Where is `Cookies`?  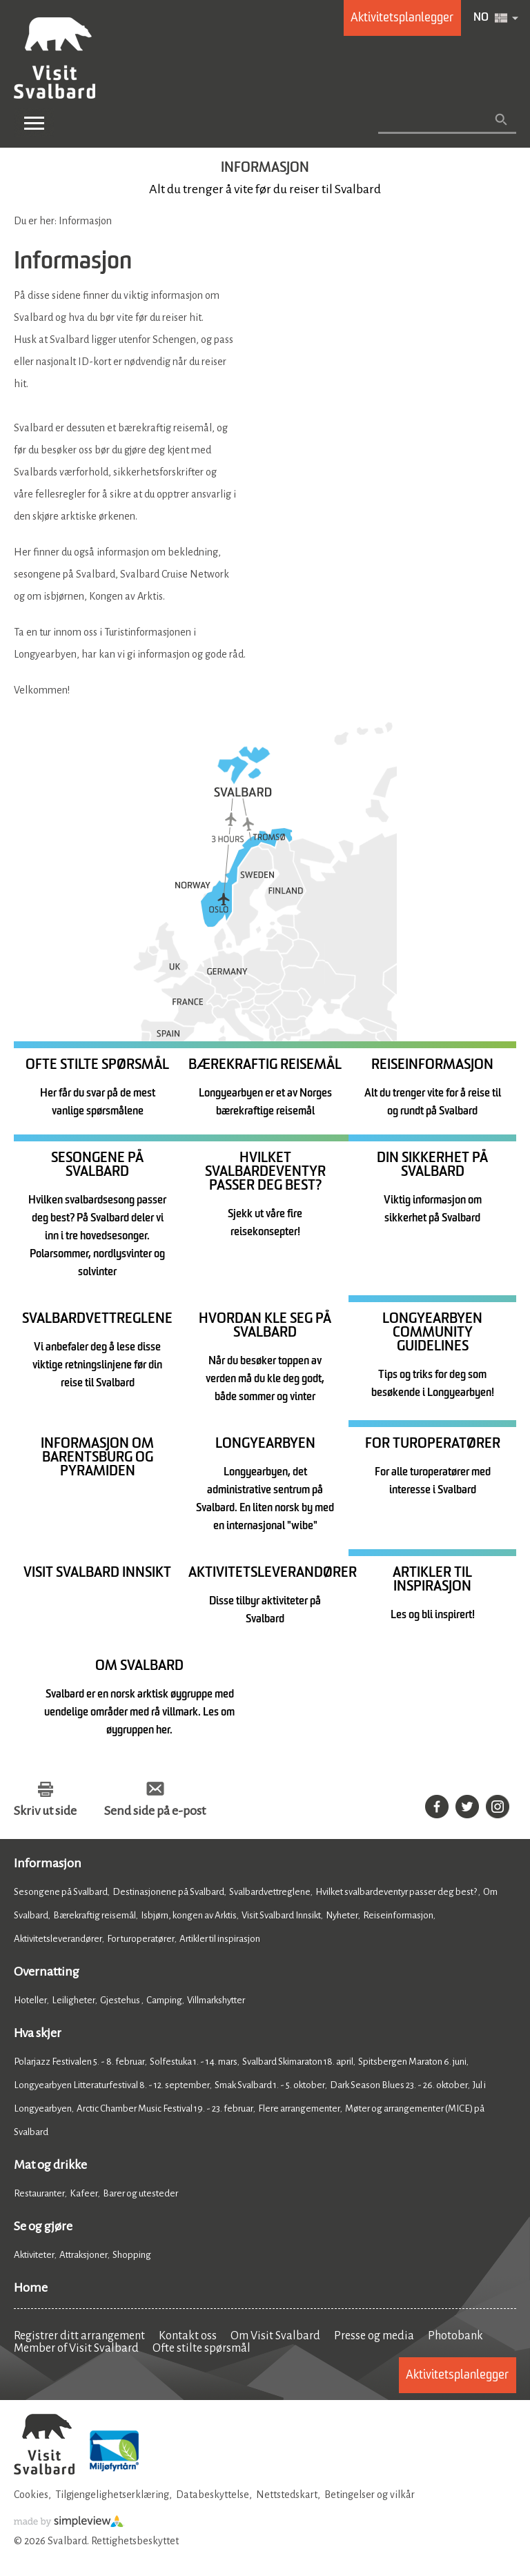
Cookies is located at coordinates (31, 2494).